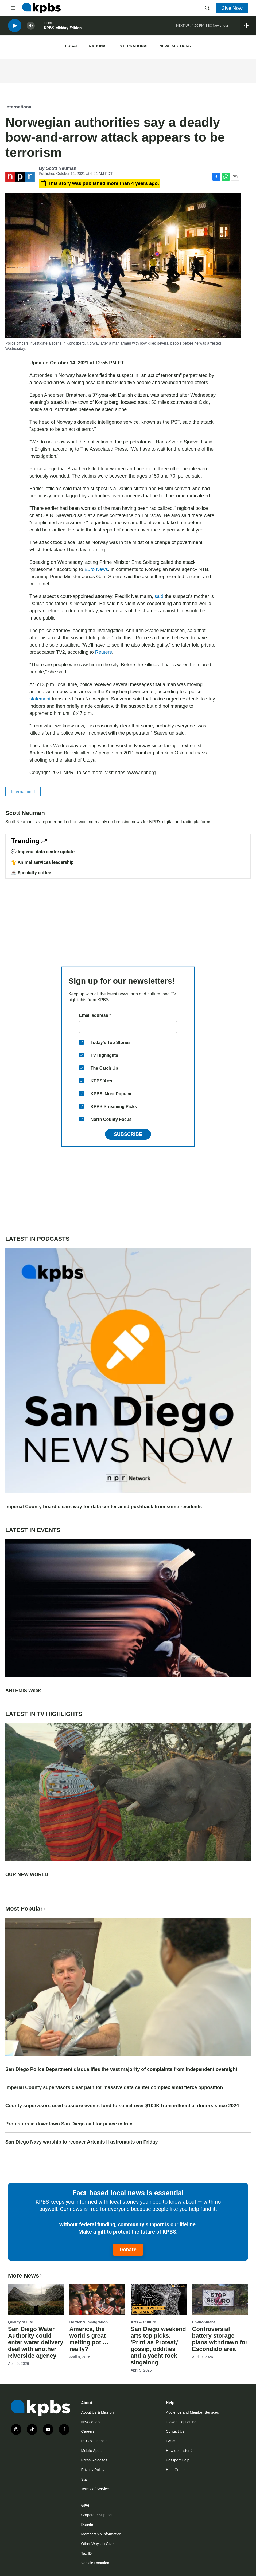 This screenshot has height=2576, width=256. What do you see at coordinates (97, 2544) in the screenshot?
I see `Other Ways to Give` at bounding box center [97, 2544].